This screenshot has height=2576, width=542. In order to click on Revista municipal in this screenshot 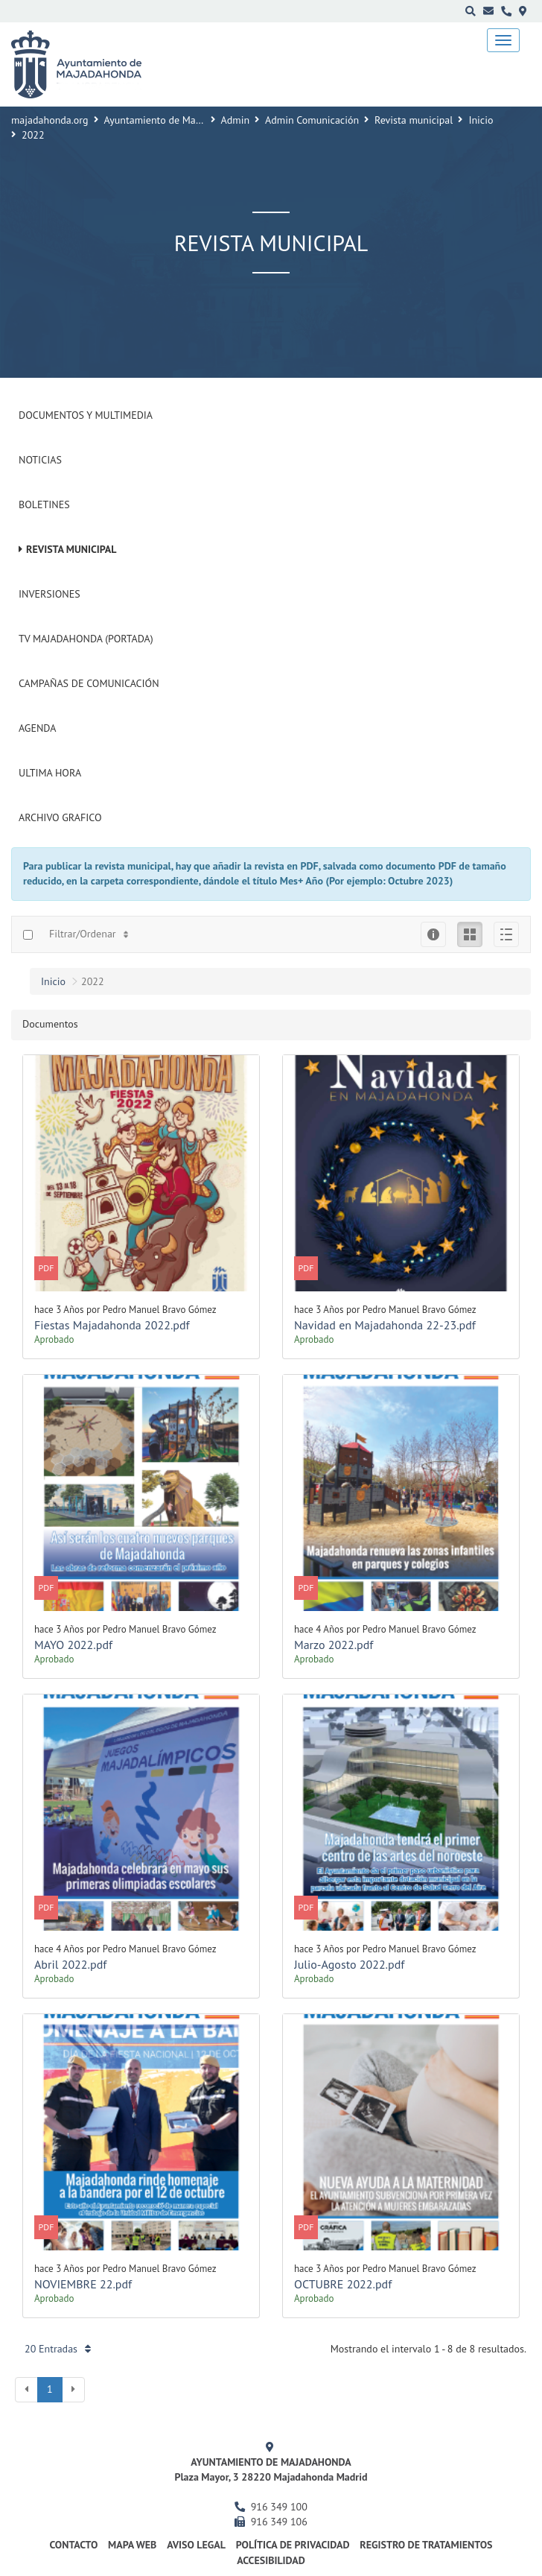, I will do `click(413, 120)`.